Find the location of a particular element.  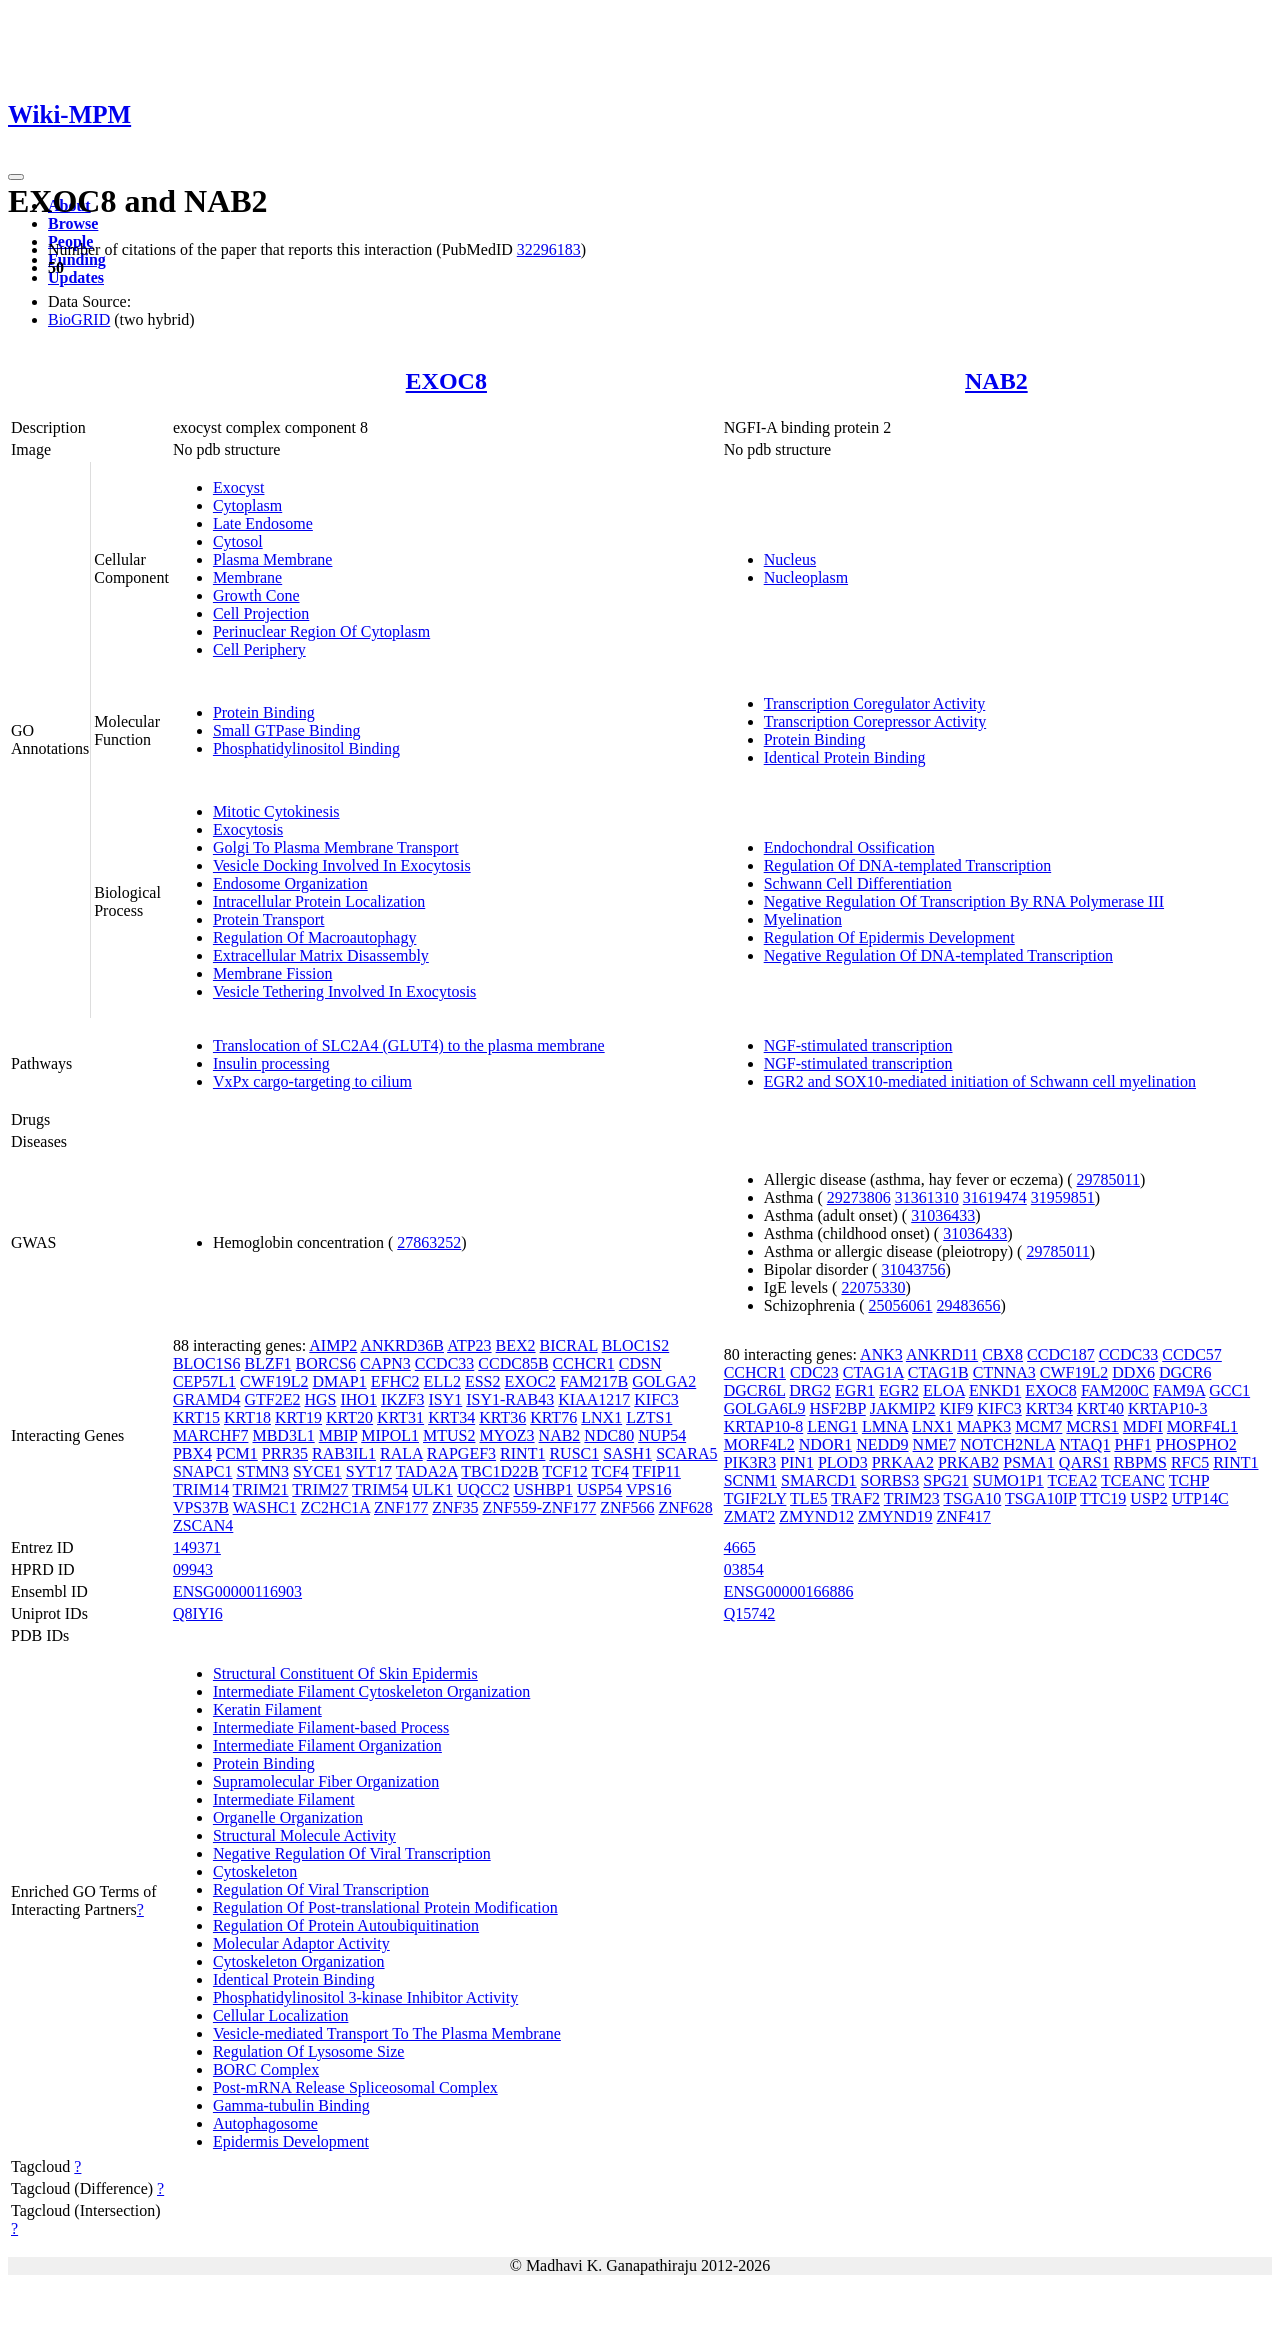

CBX8 is located at coordinates (1002, 1354).